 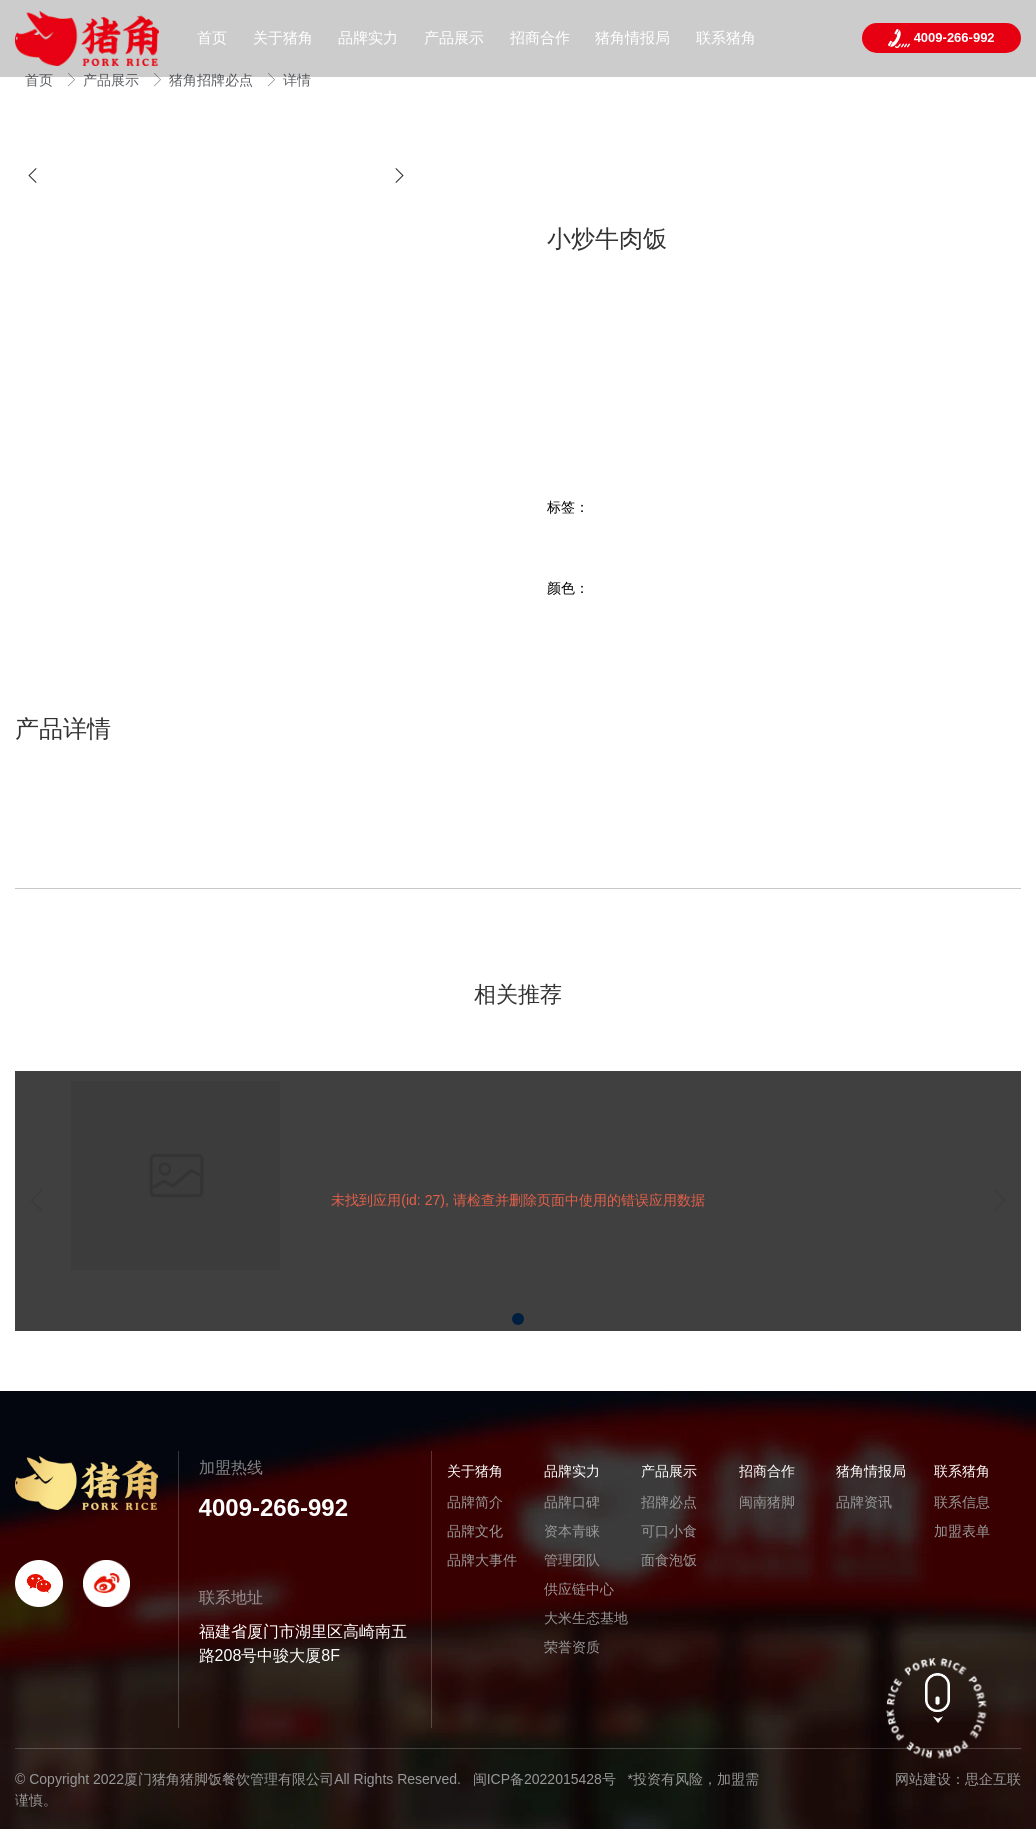 What do you see at coordinates (958, 1779) in the screenshot?
I see `网站建设：思企互联` at bounding box center [958, 1779].